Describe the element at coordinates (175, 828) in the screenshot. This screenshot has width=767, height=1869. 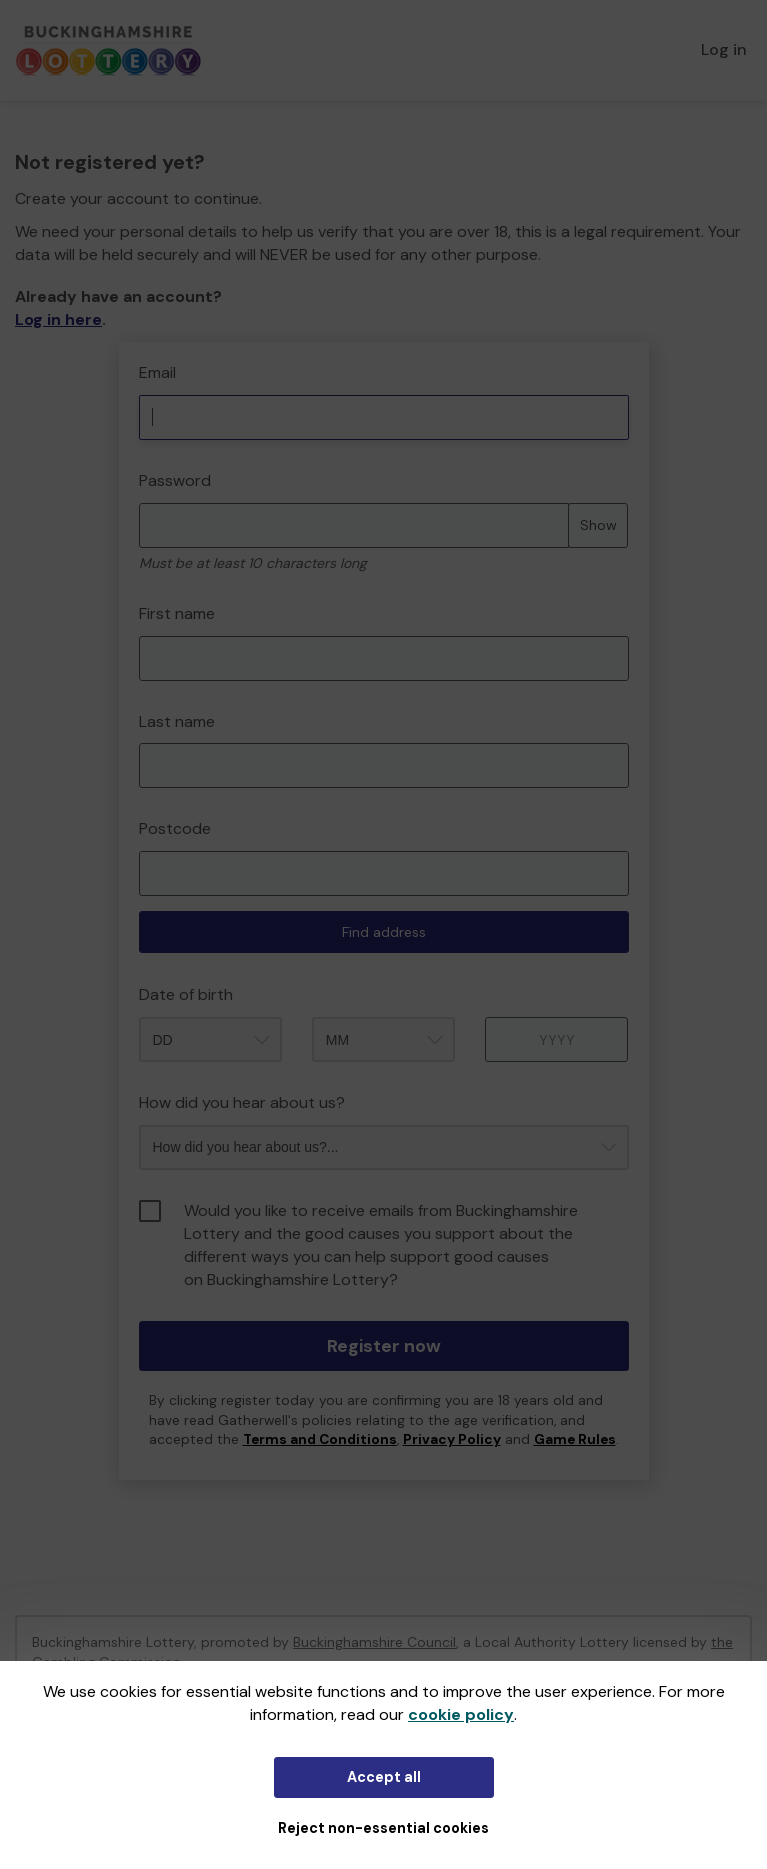
I see `Postcode` at that location.